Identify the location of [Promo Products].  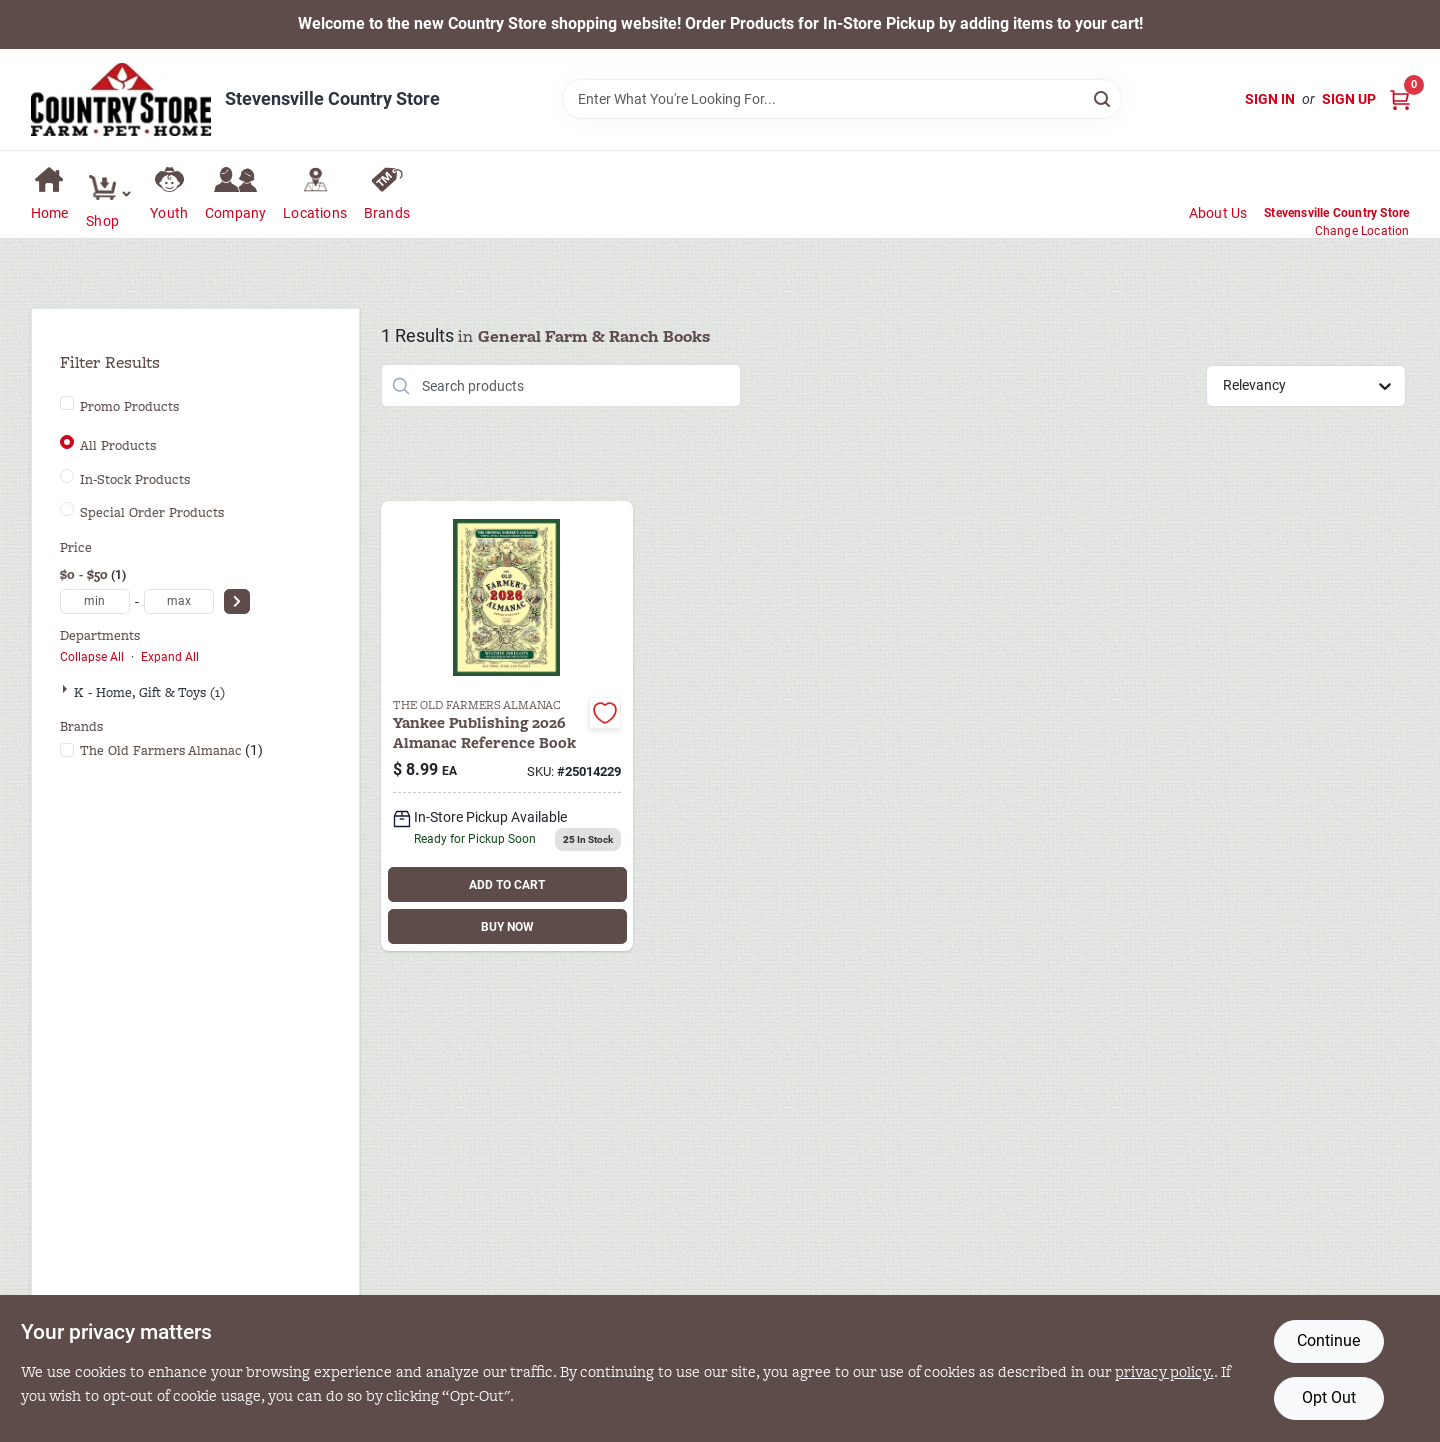
(67, 403).